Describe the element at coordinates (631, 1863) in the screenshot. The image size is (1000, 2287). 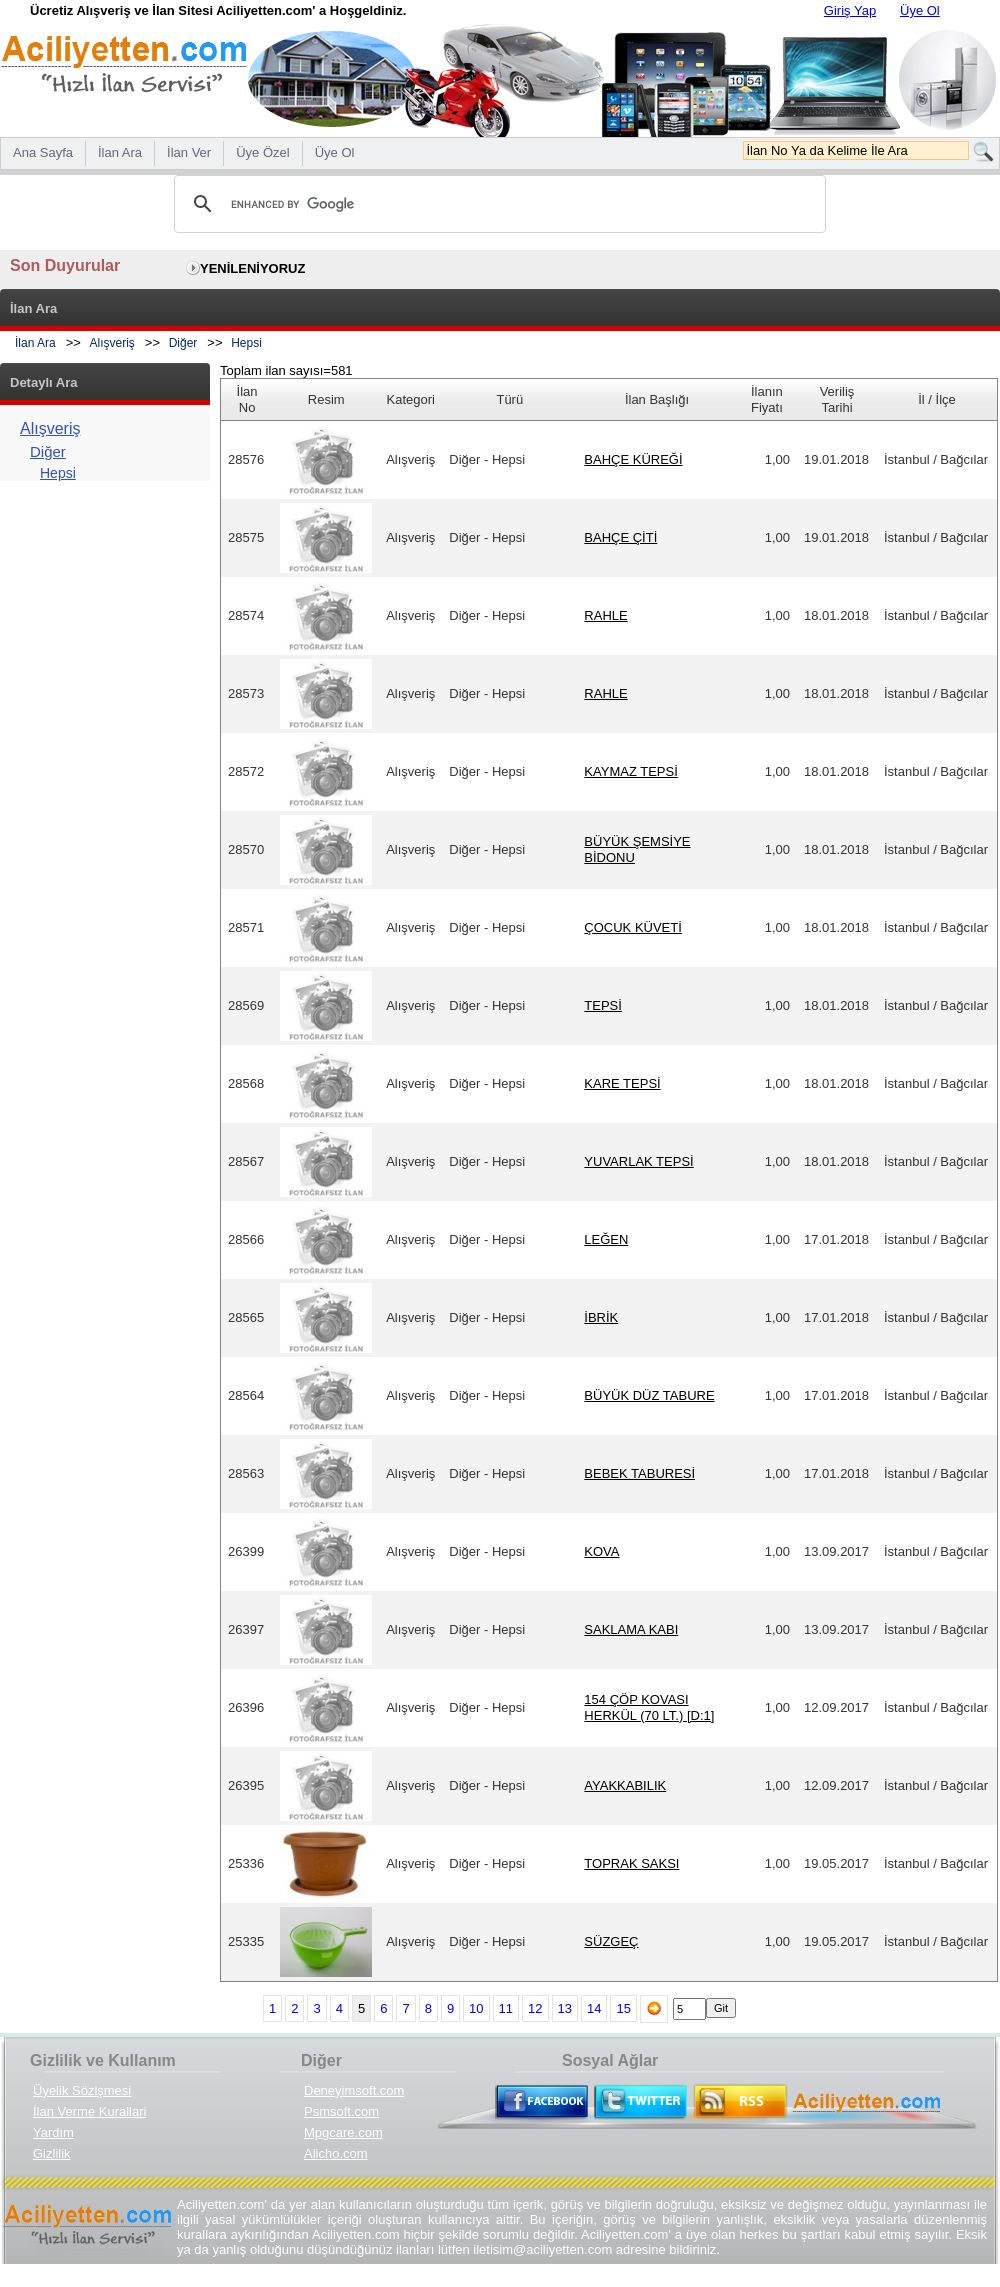
I see `TOPRAK SAKSI` at that location.